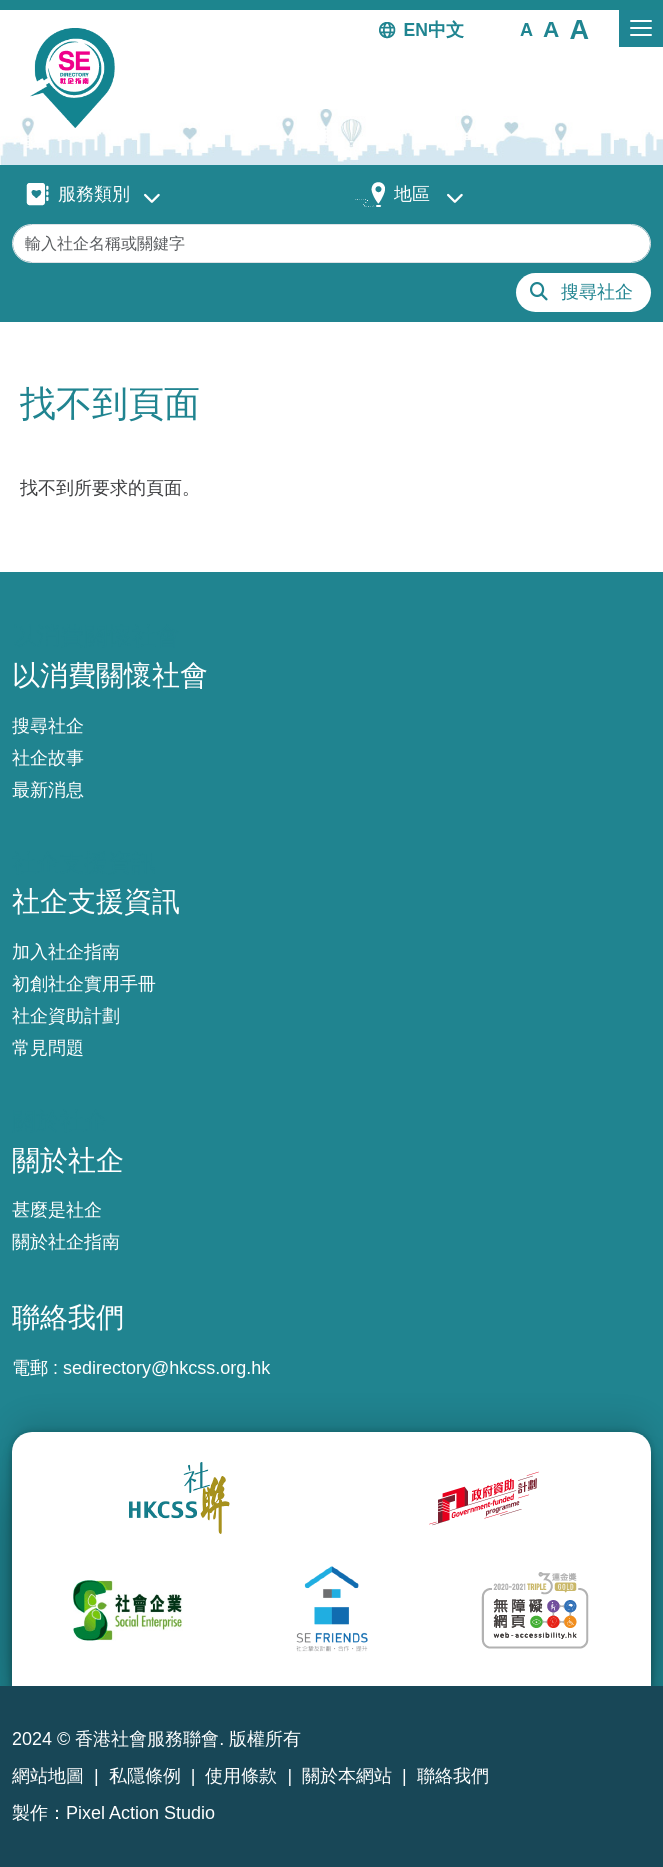  Describe the element at coordinates (347, 1776) in the screenshot. I see `關於本網站` at that location.